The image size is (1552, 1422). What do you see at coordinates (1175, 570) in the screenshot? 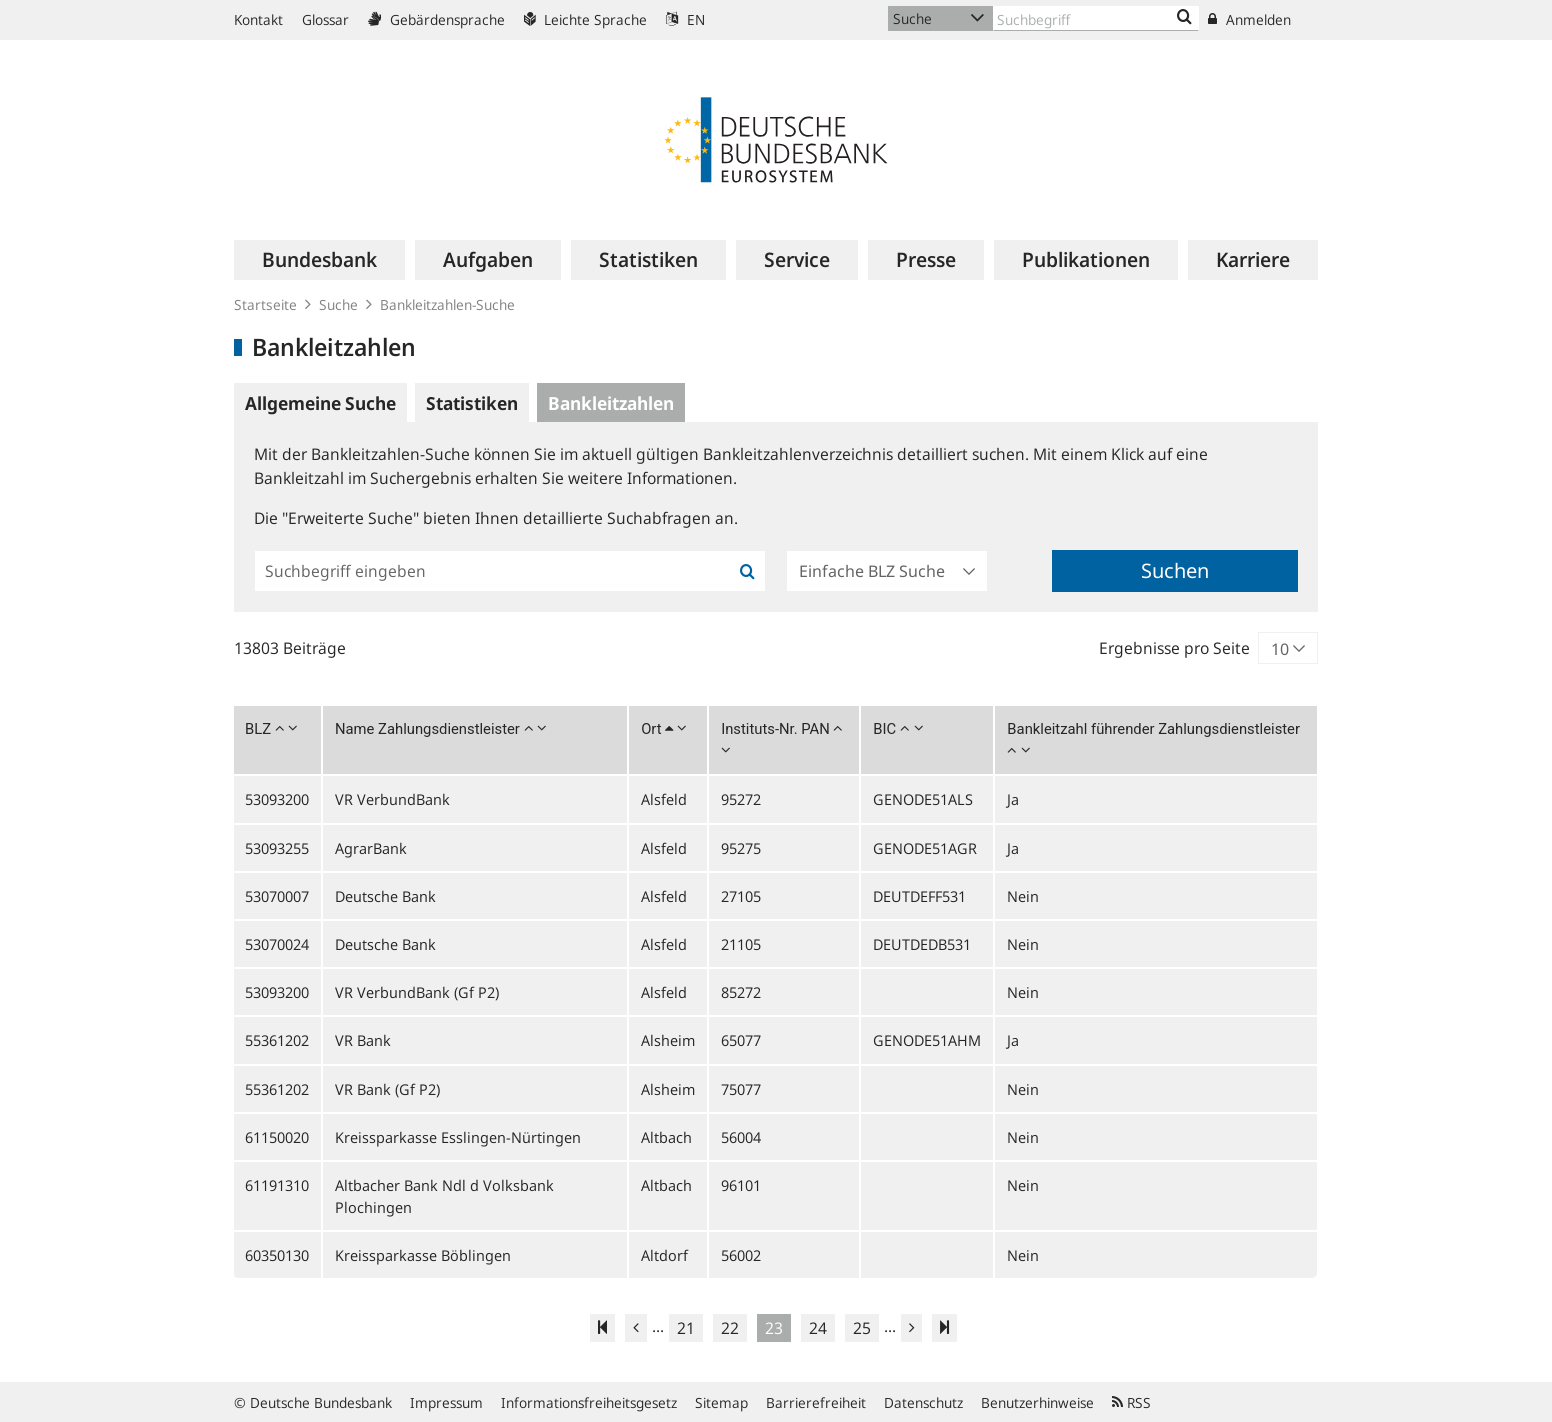
I see `Suchen` at bounding box center [1175, 570].